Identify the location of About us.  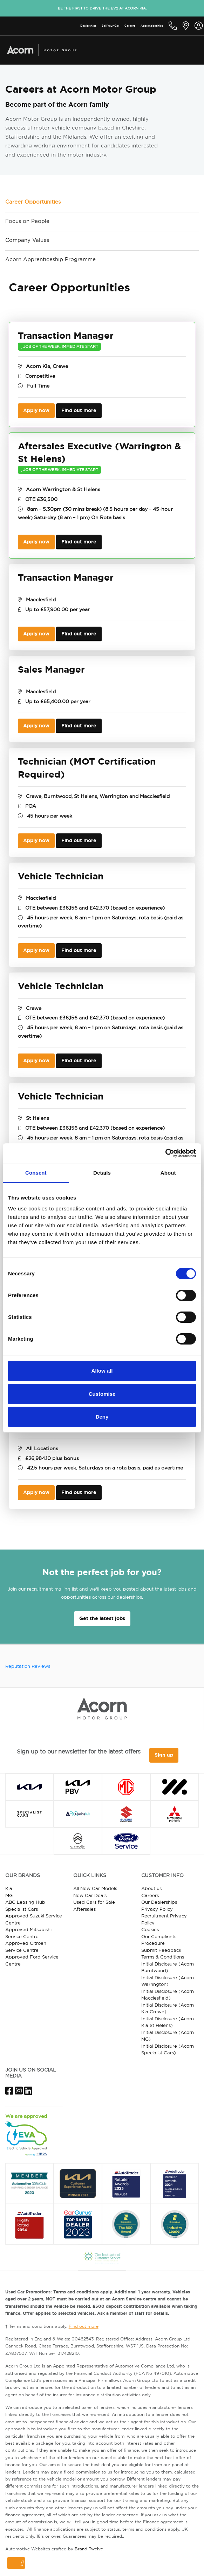
(151, 1888).